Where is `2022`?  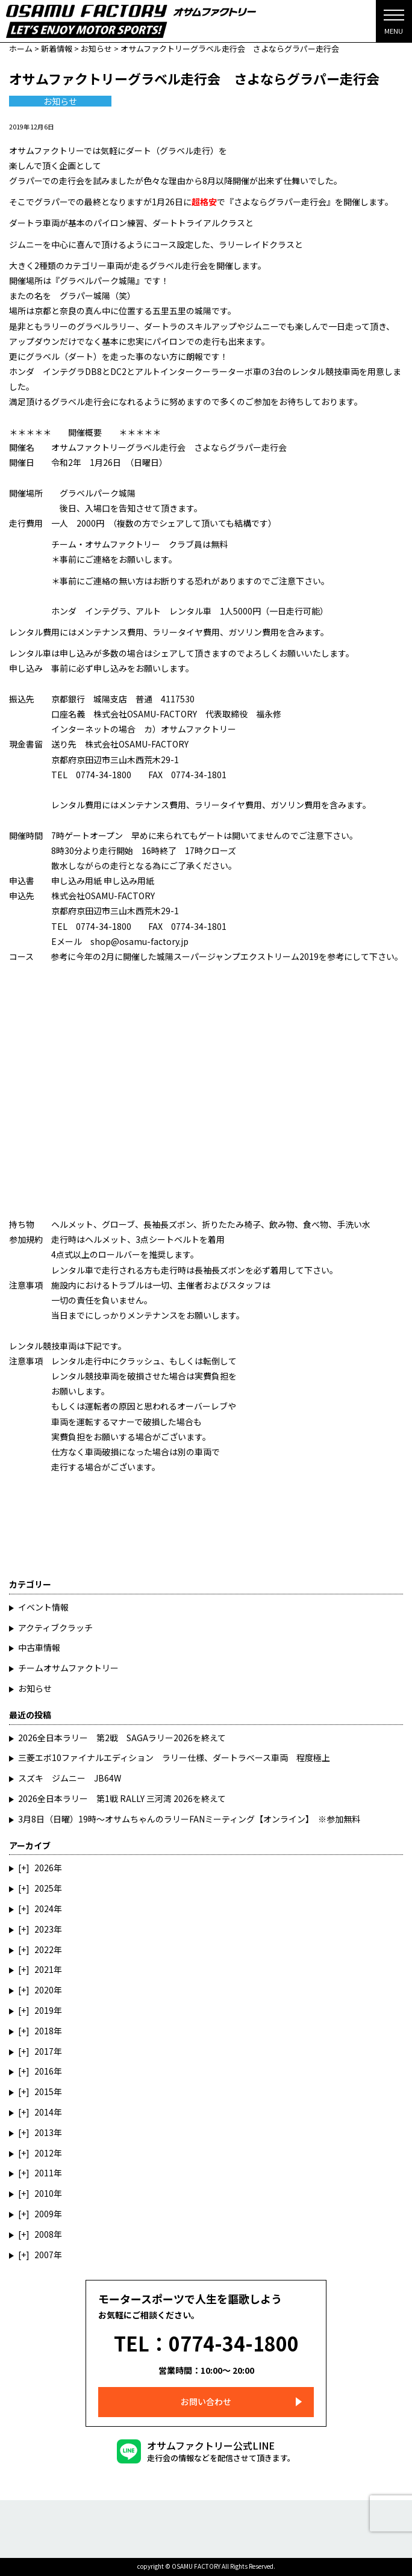
2022 is located at coordinates (44, 1949).